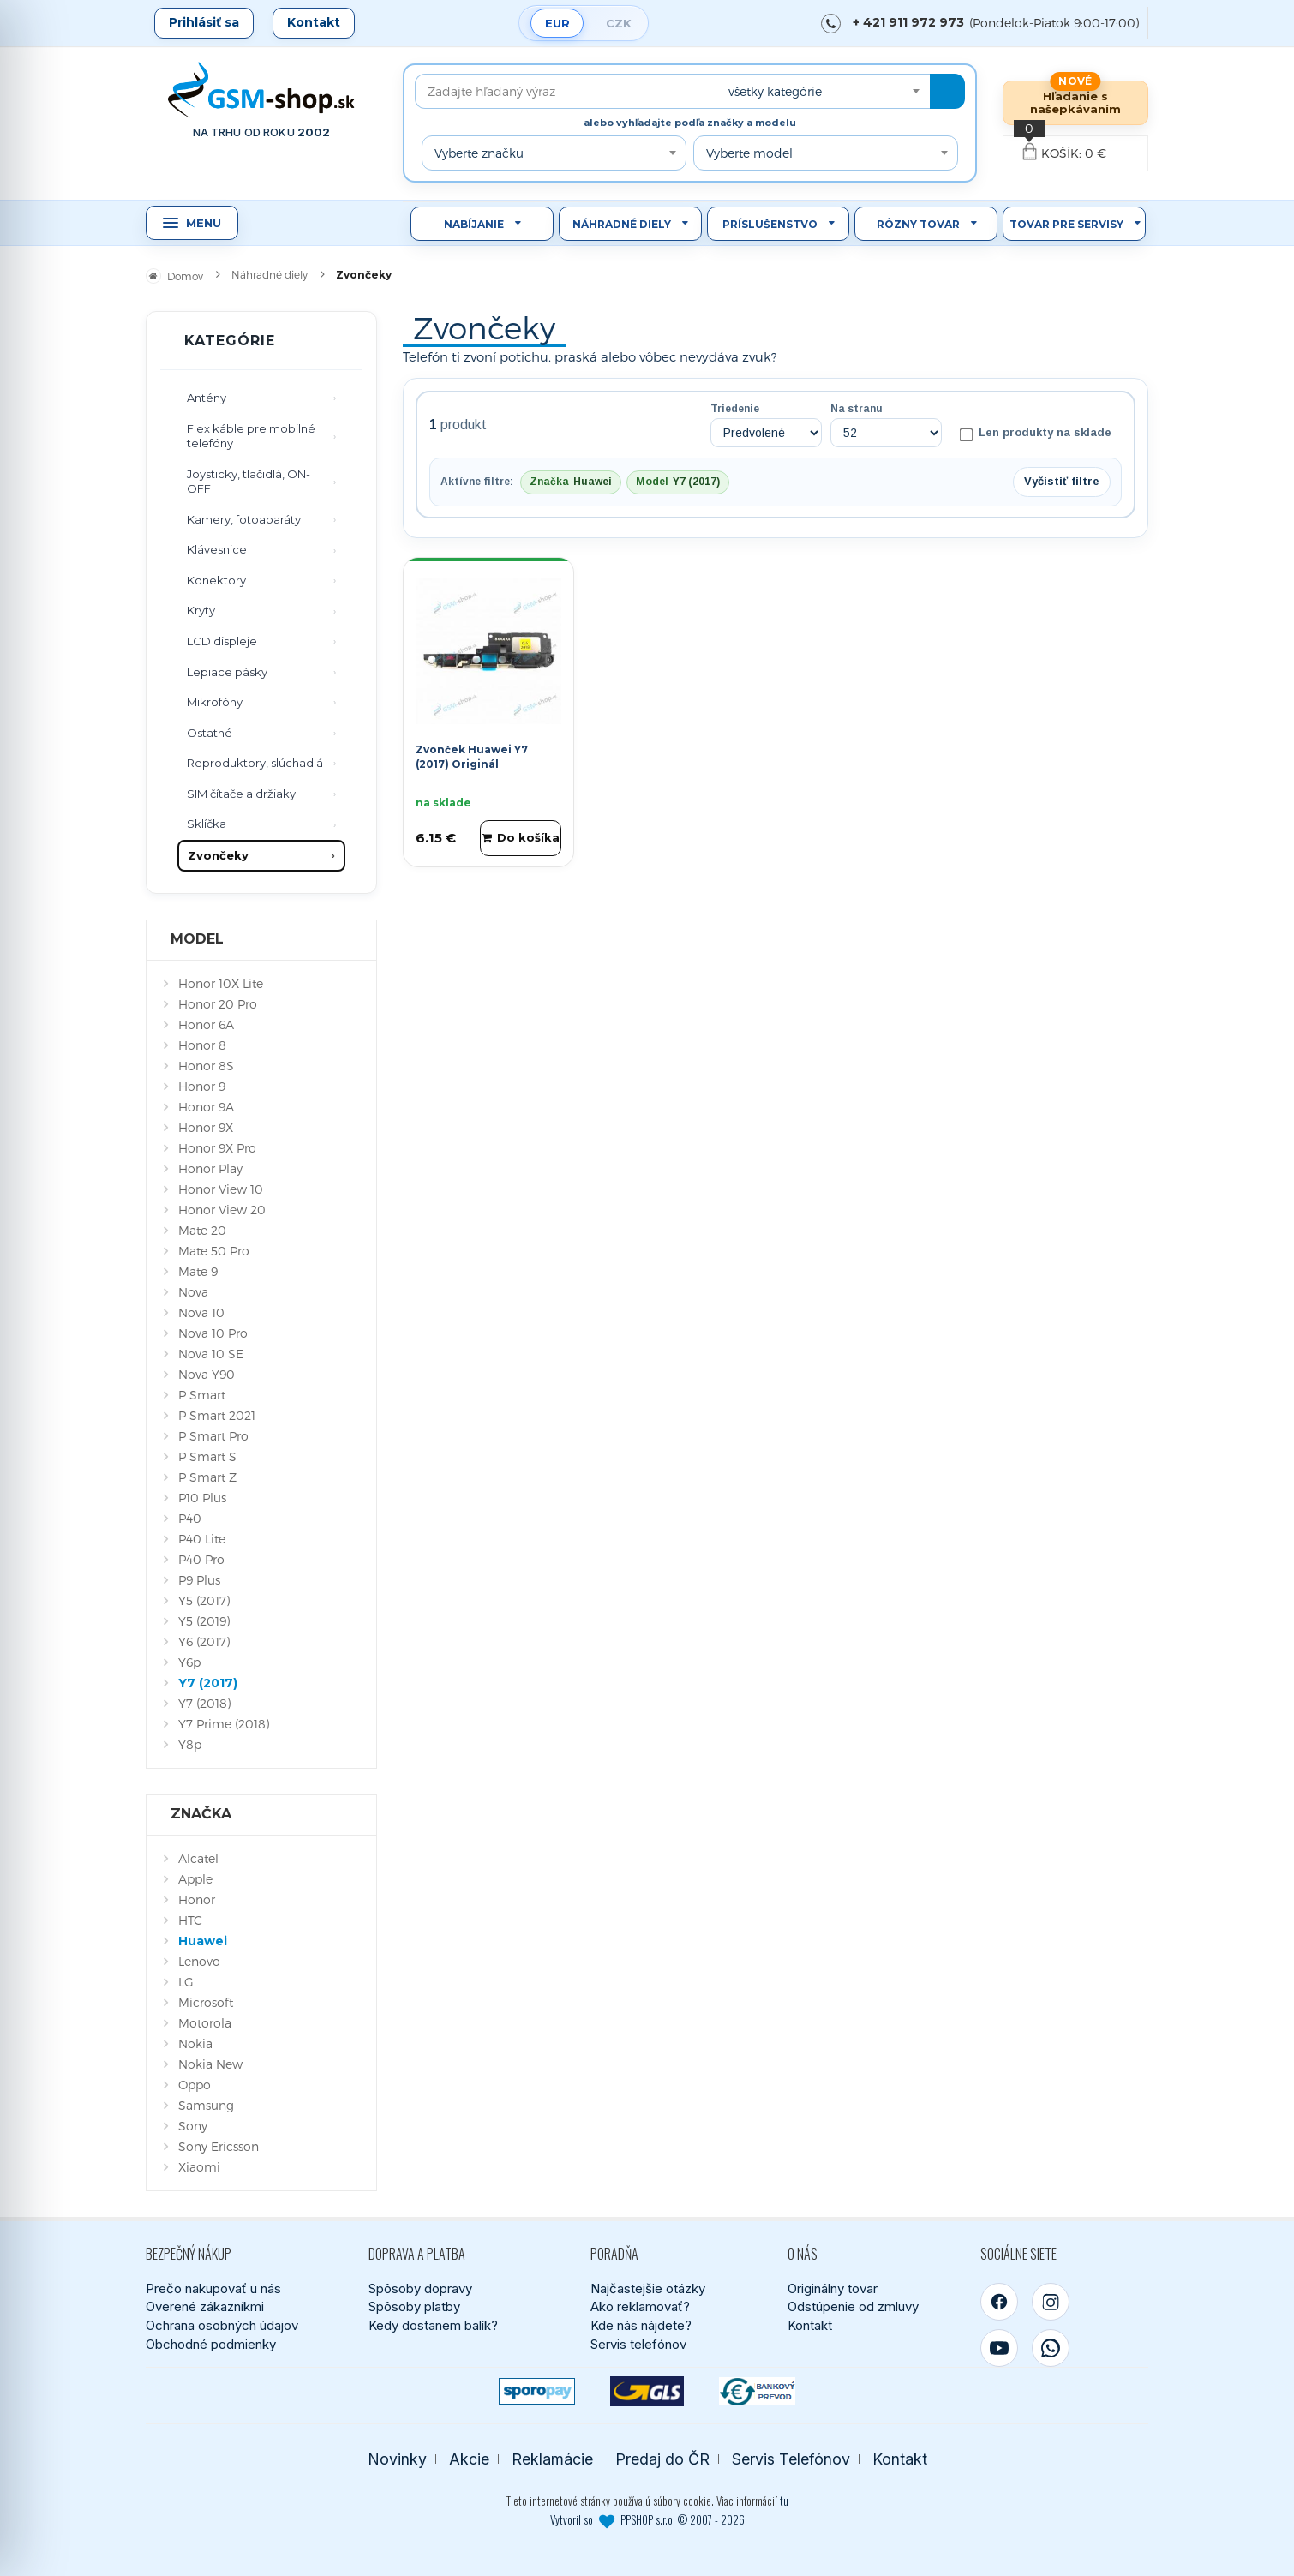 This screenshot has height=2576, width=1294. I want to click on Apple, so click(195, 1879).